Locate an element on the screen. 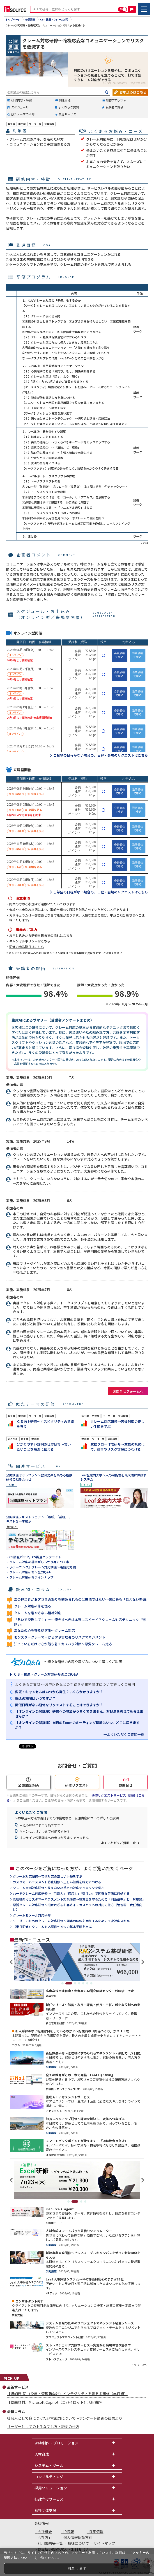 Image resolution: width=154 pixels, height=2576 pixels. サイトマップ is located at coordinates (104, 2543).